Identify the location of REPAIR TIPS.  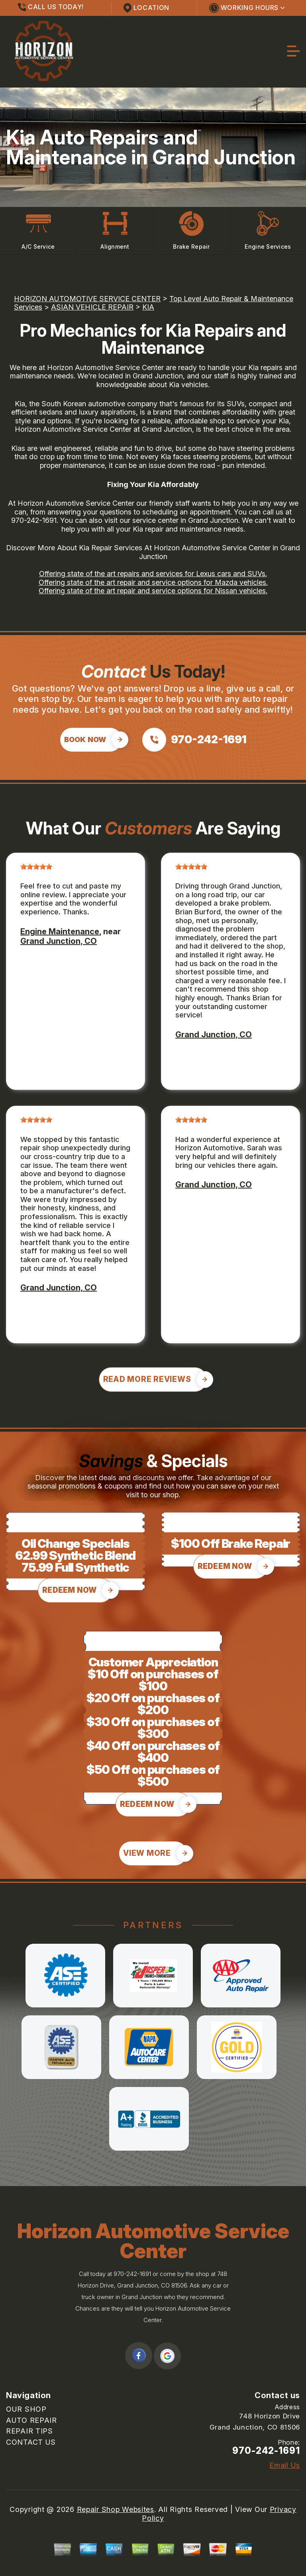
(29, 2431).